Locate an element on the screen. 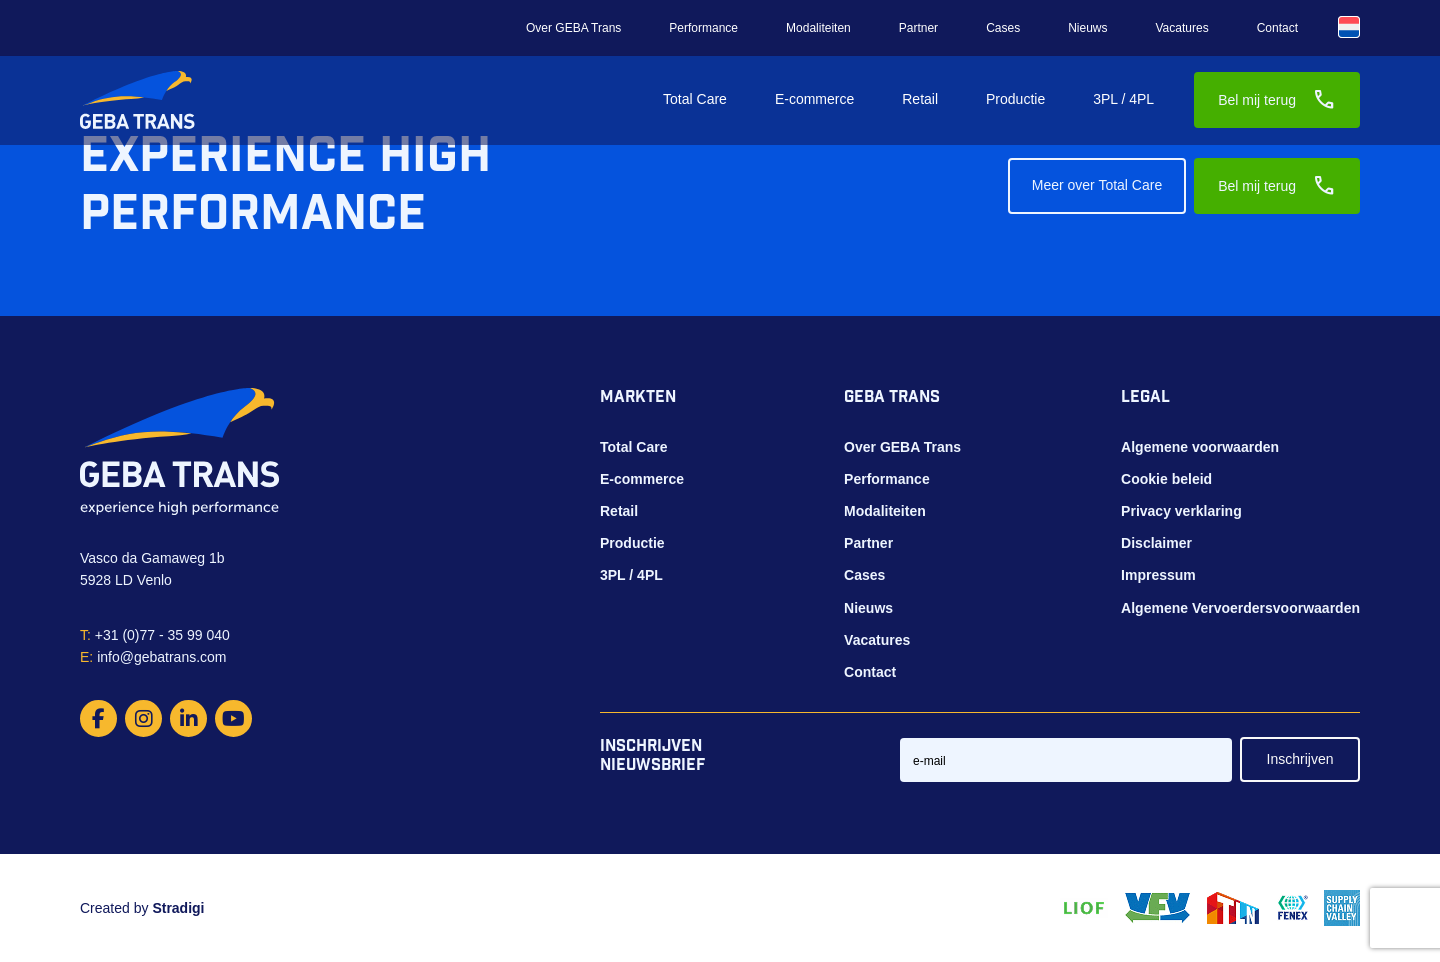 This screenshot has width=1440, height=962. Productie is located at coordinates (1015, 99).